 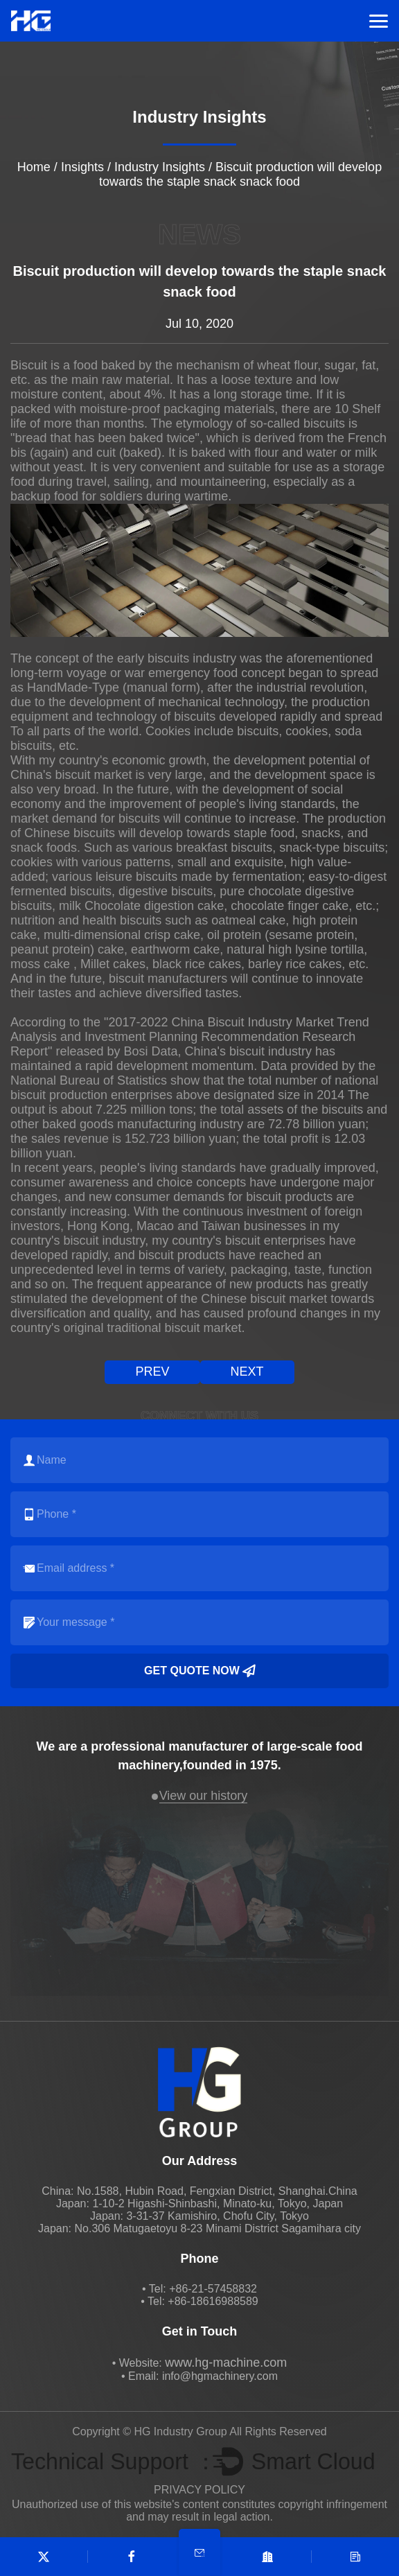 I want to click on Industry Insights, so click(x=159, y=167).